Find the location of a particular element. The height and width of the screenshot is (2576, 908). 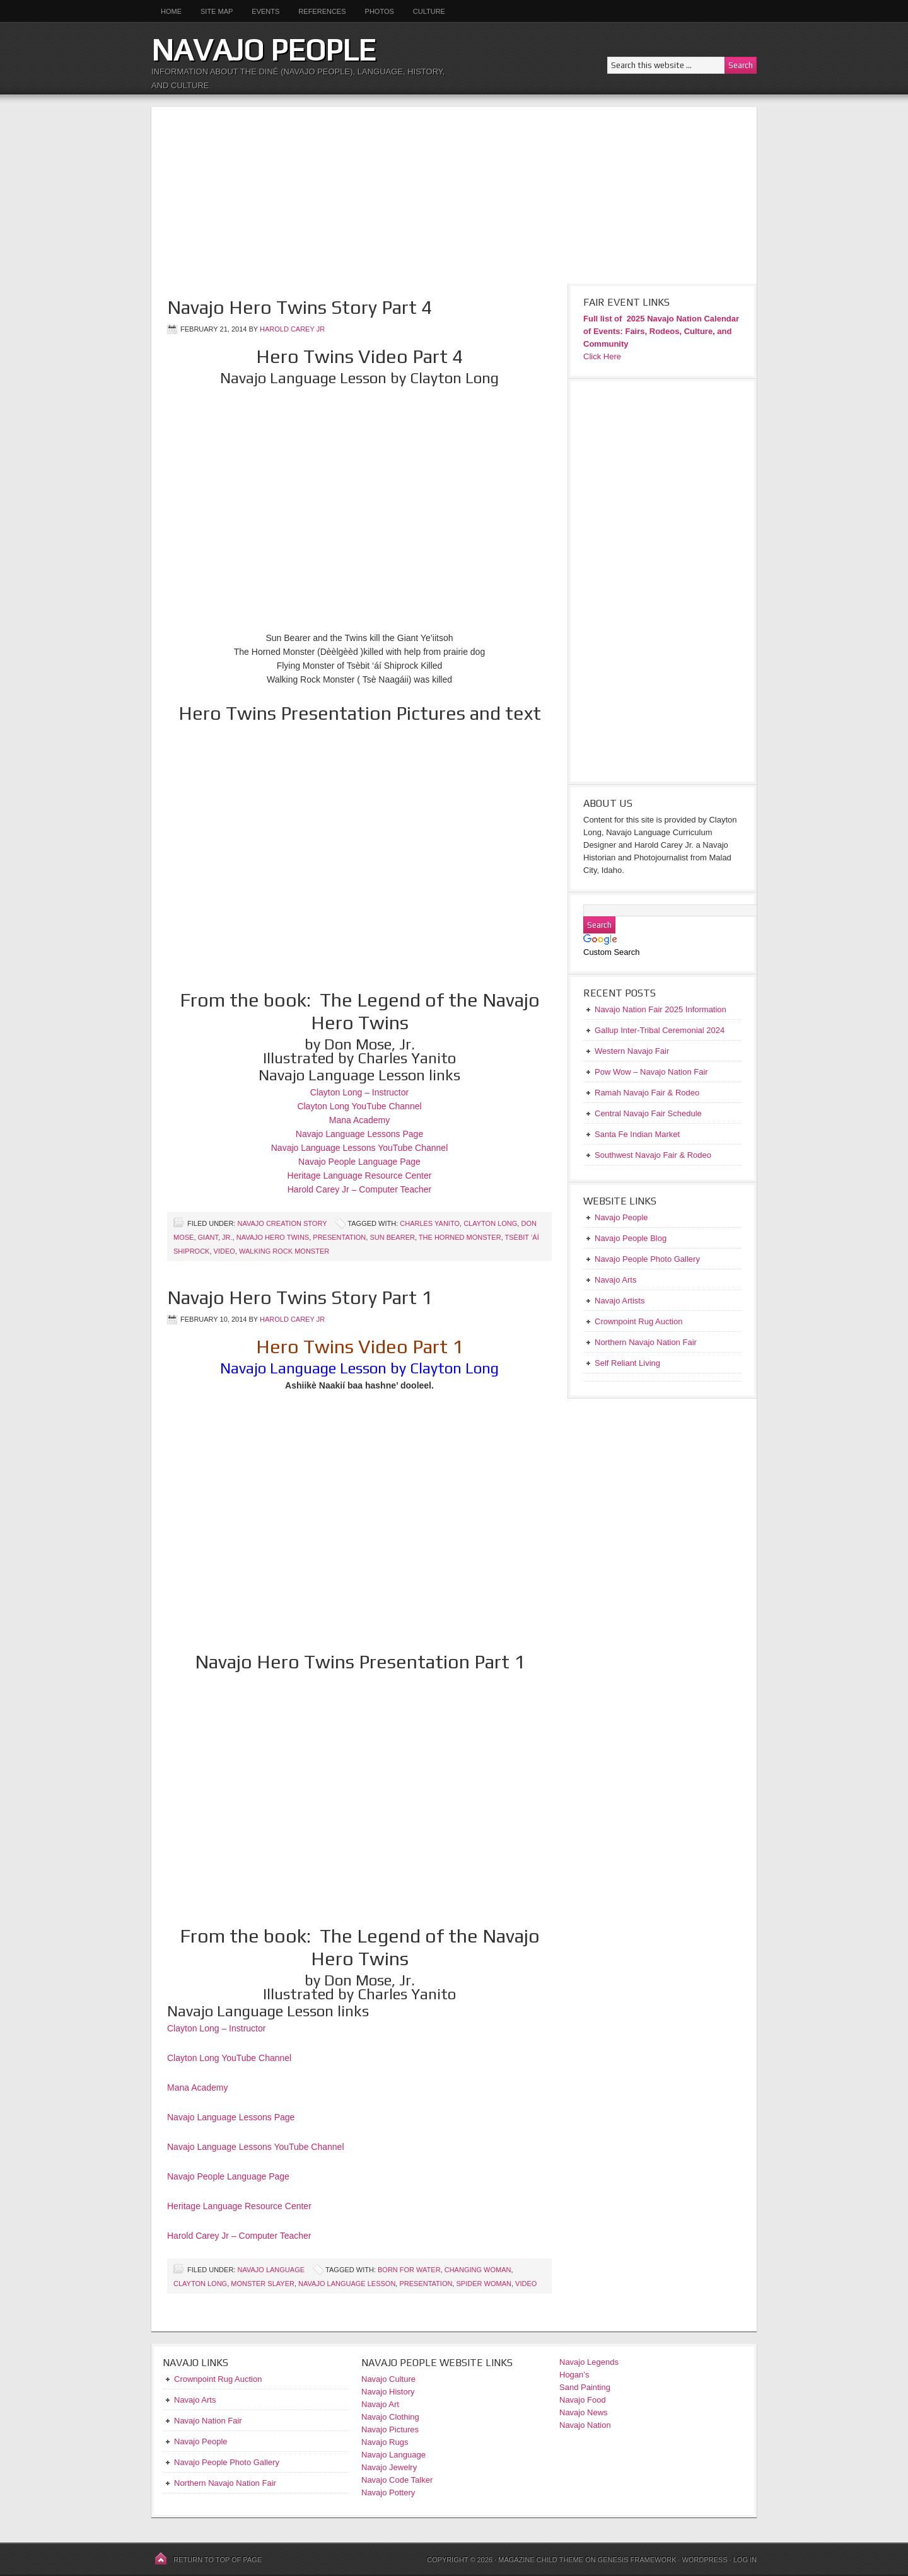

Sand Painting is located at coordinates (584, 2387).